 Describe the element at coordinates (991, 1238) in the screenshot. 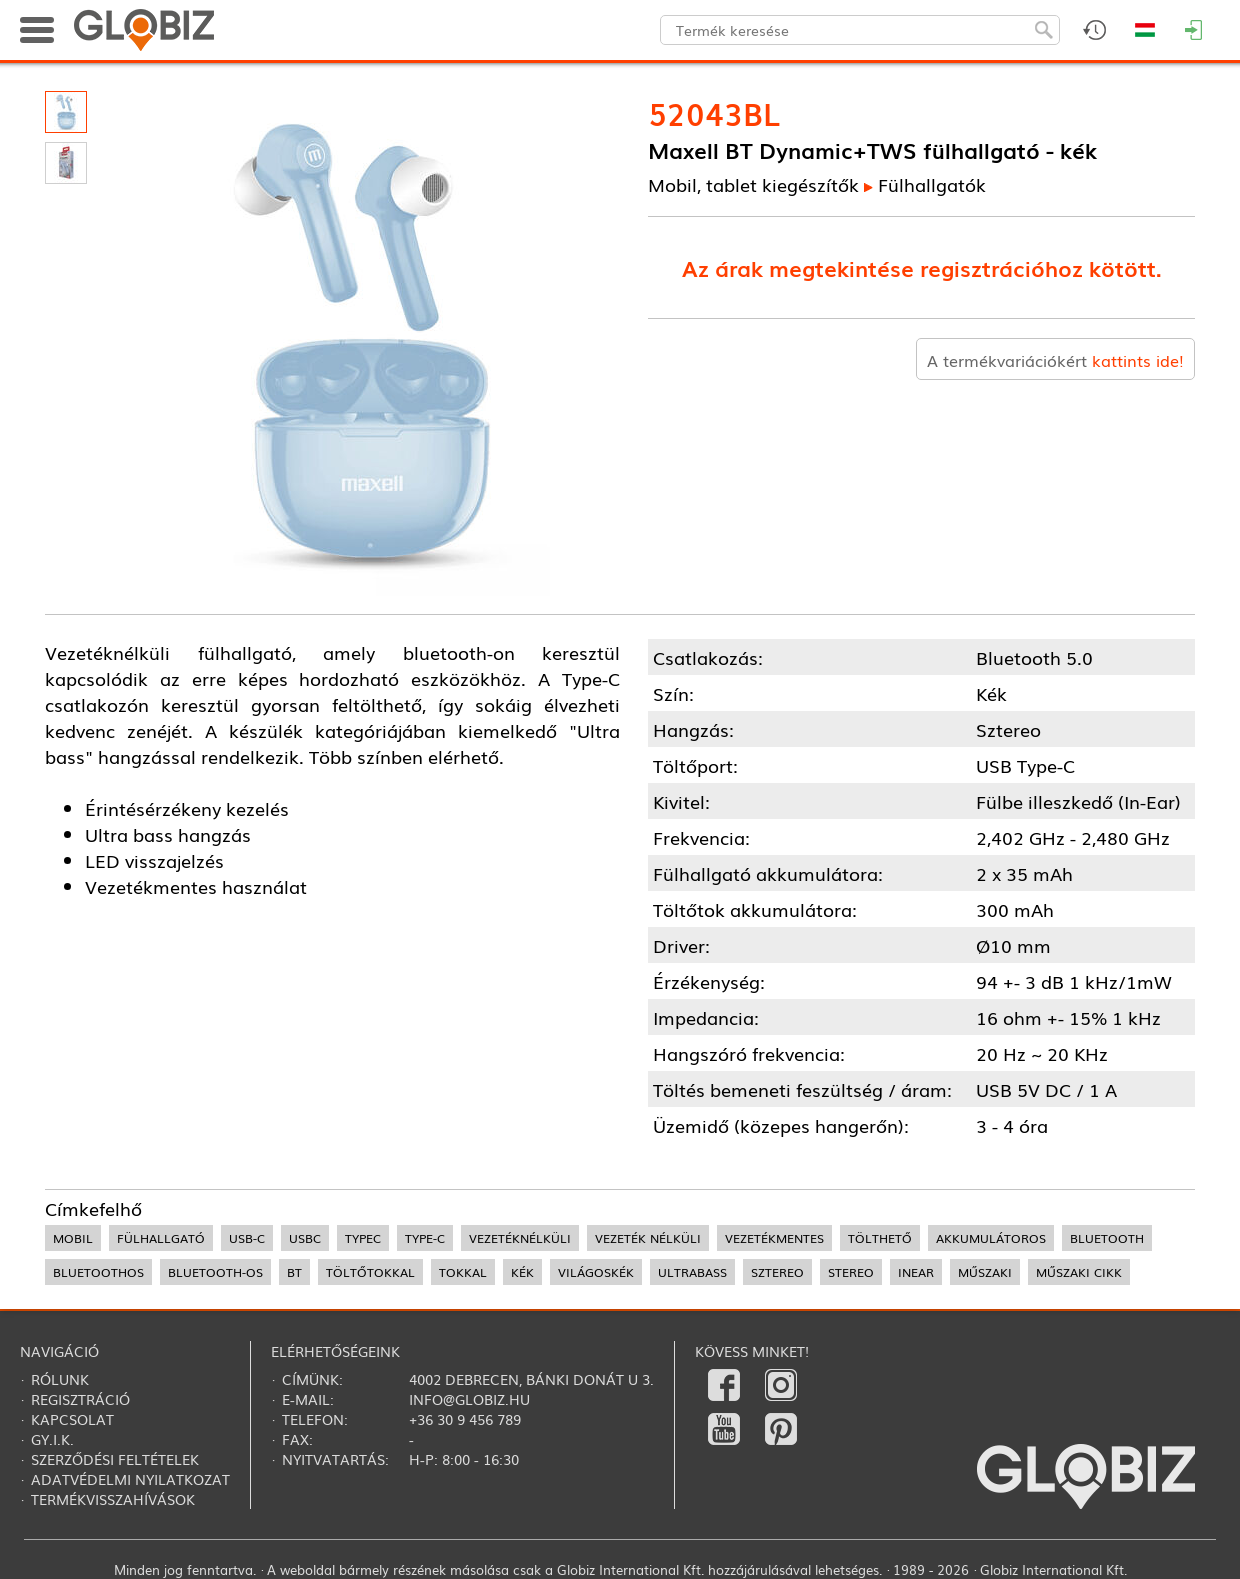

I see `akkumulátoros` at that location.